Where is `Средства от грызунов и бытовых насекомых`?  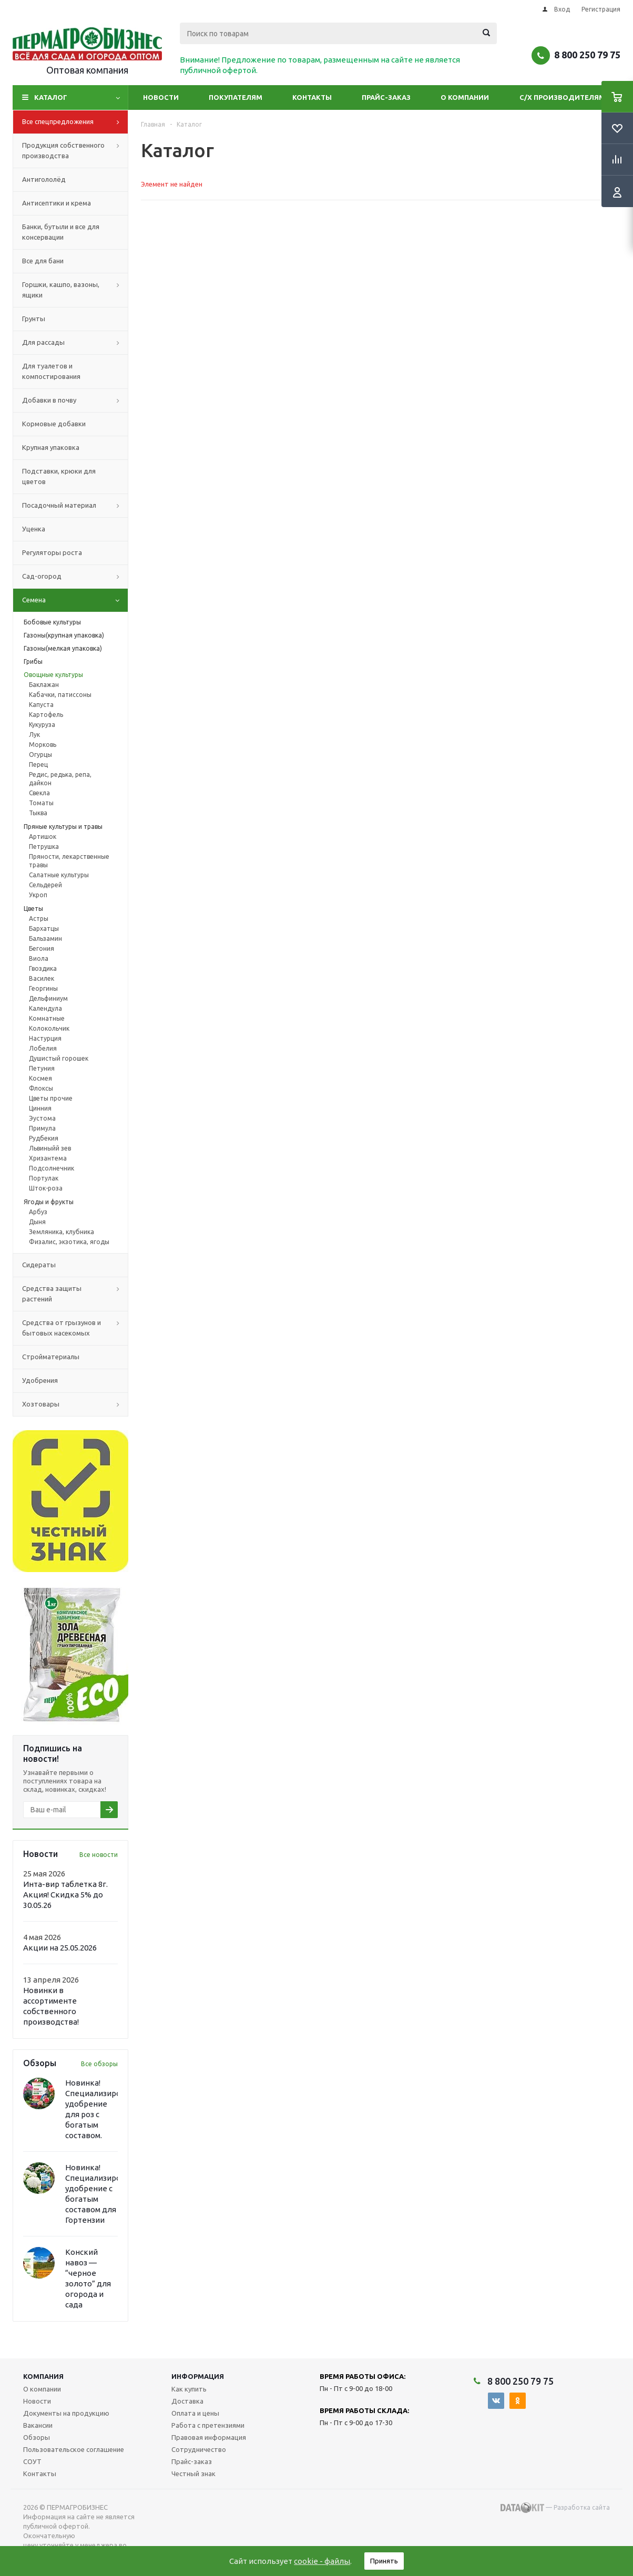 Средства от грызунов и бытовых насекомых is located at coordinates (75, 1328).